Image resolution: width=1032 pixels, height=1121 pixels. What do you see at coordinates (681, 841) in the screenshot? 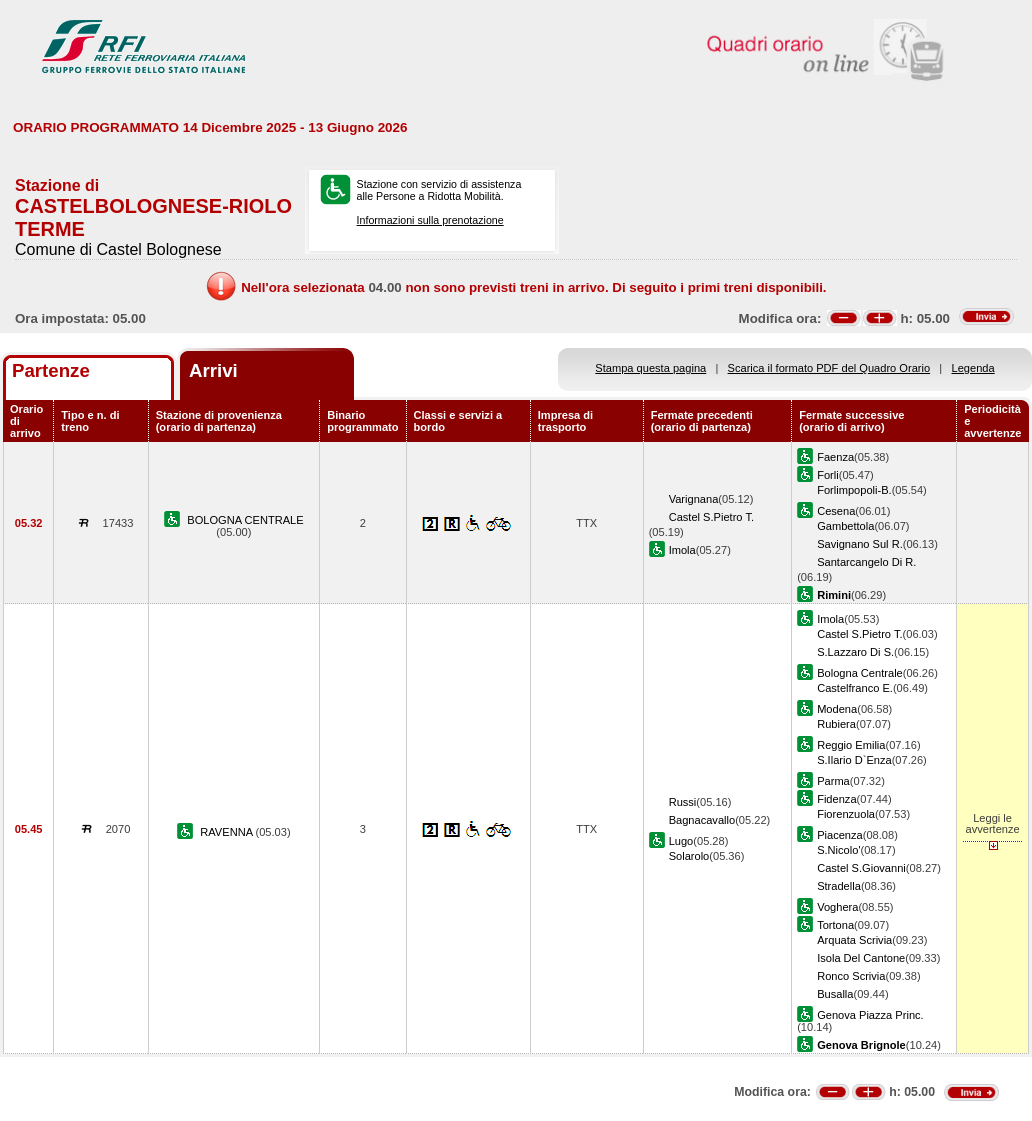
I see `Lugo` at bounding box center [681, 841].